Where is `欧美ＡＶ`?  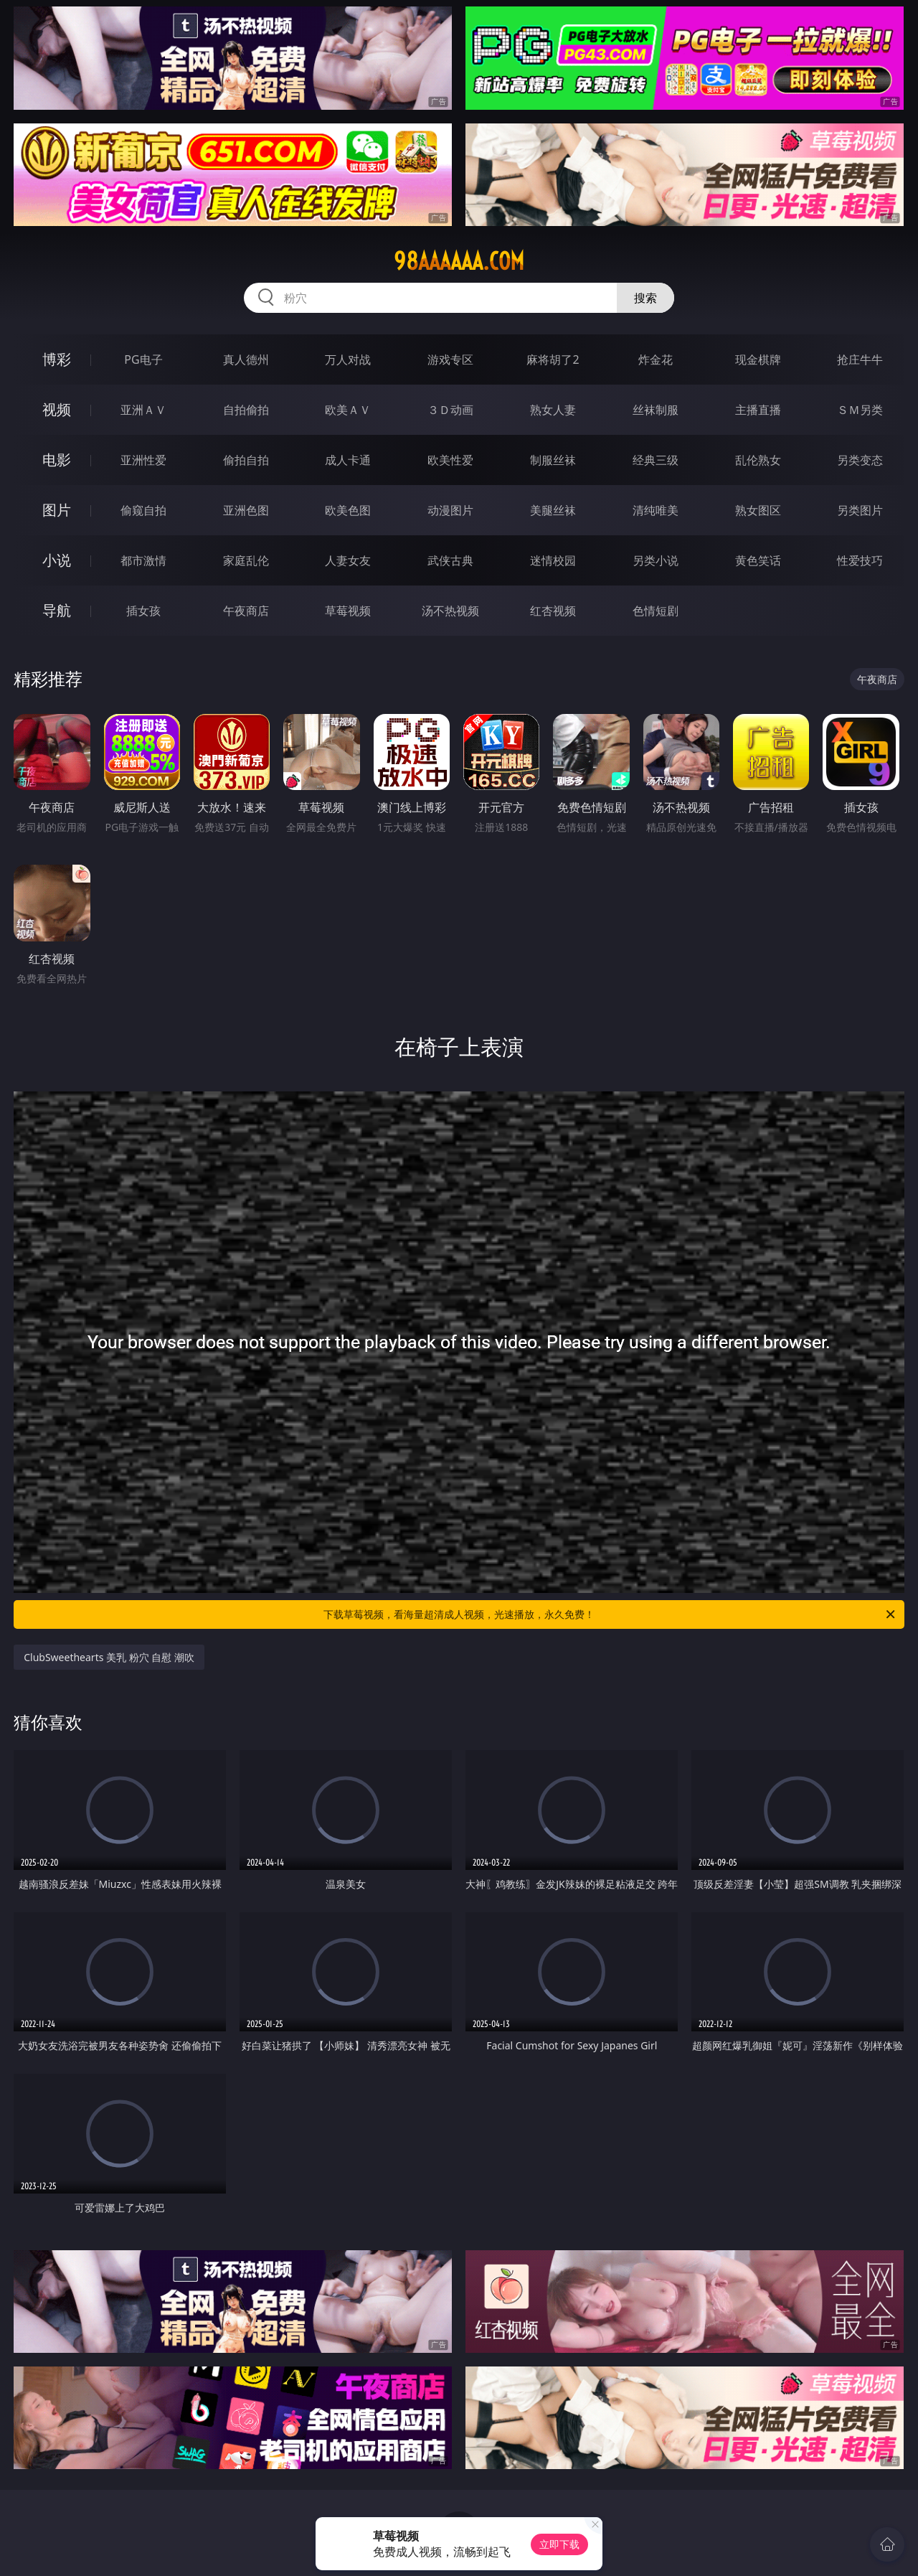
欧美ＡＶ is located at coordinates (348, 410).